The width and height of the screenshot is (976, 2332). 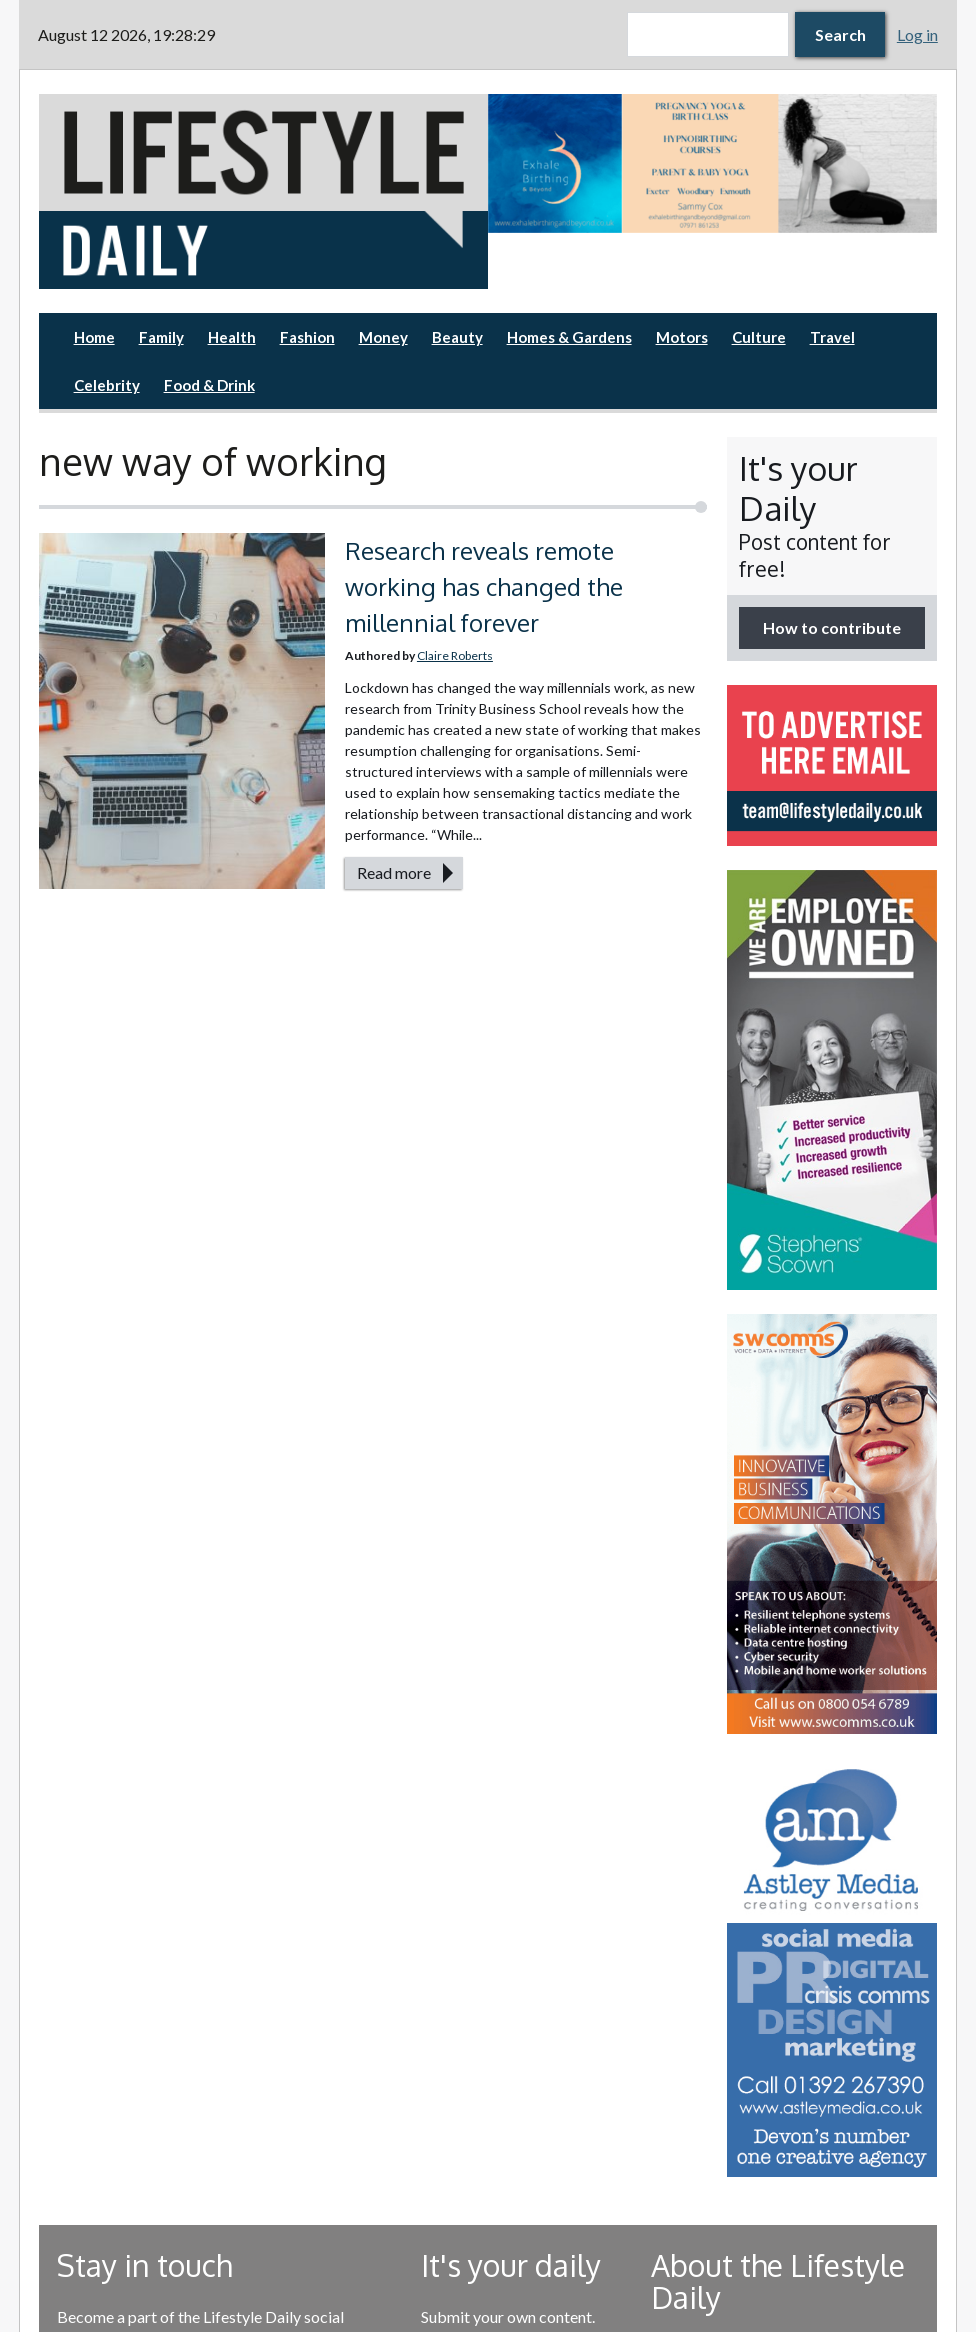 I want to click on Health, so click(x=232, y=337).